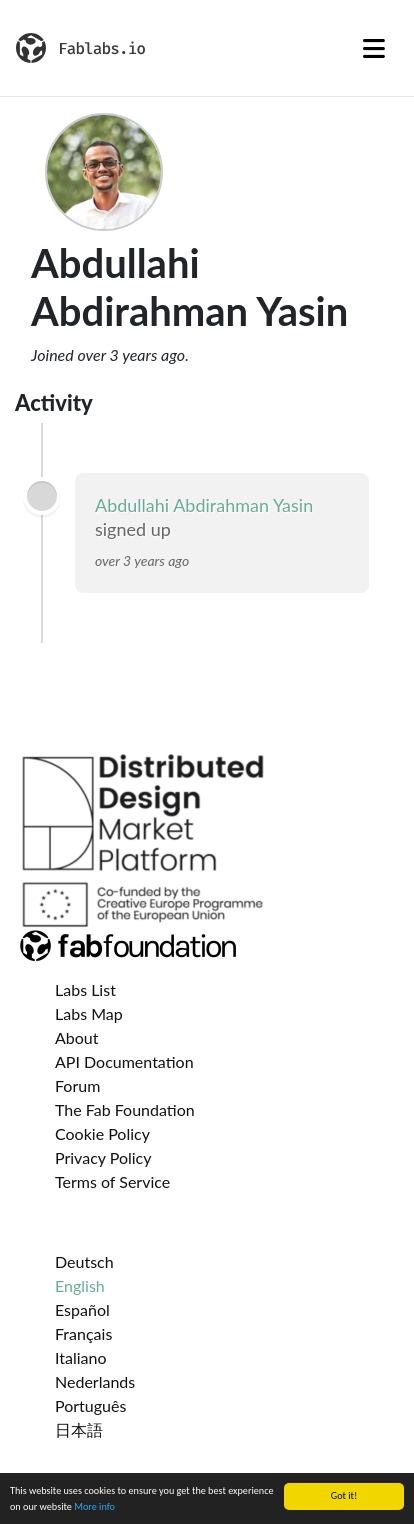 The height and width of the screenshot is (1524, 414). I want to click on Labs Map, so click(89, 1013).